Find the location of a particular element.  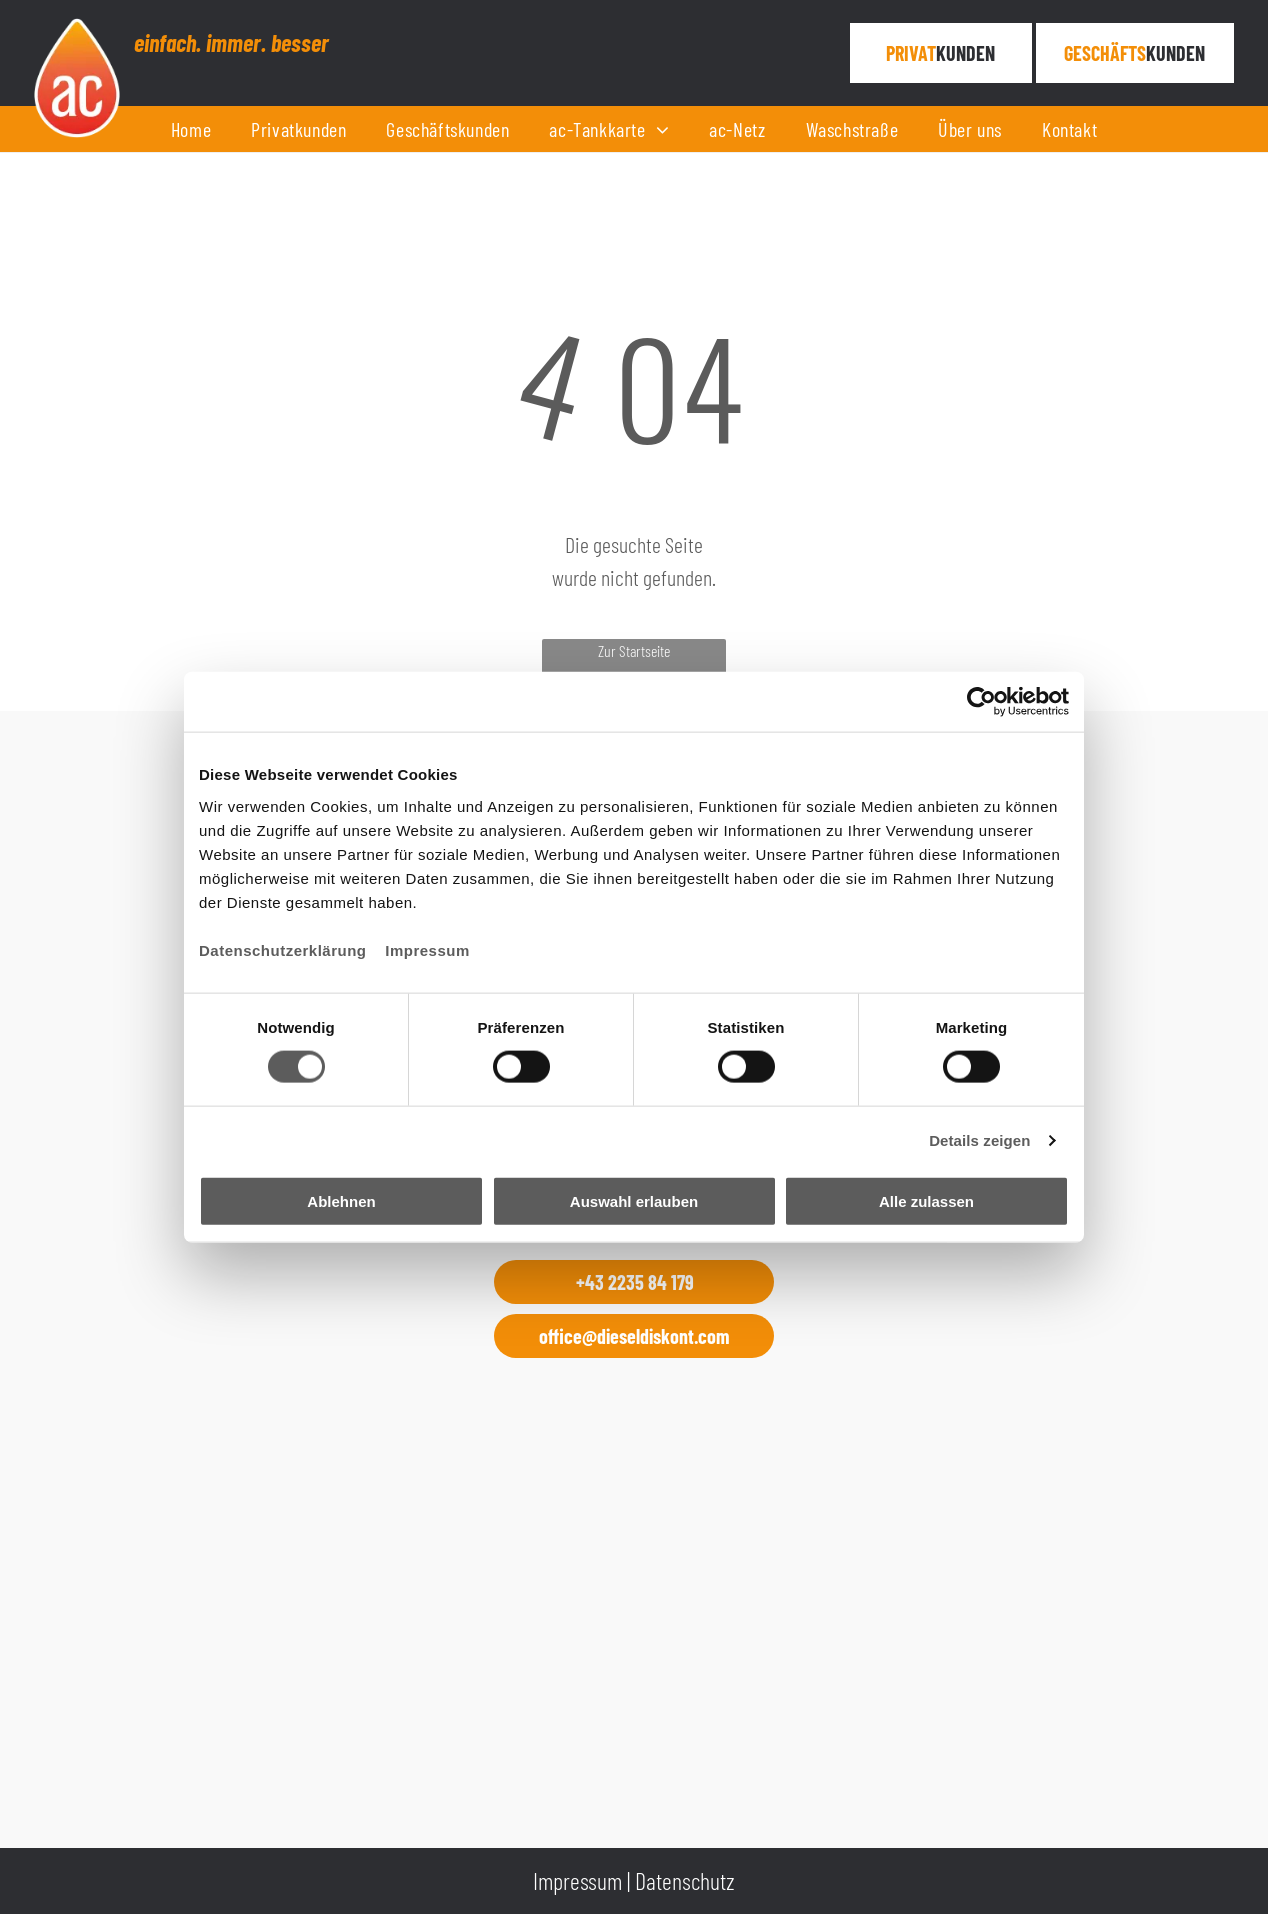

Details zeigen is located at coordinates (979, 1140).